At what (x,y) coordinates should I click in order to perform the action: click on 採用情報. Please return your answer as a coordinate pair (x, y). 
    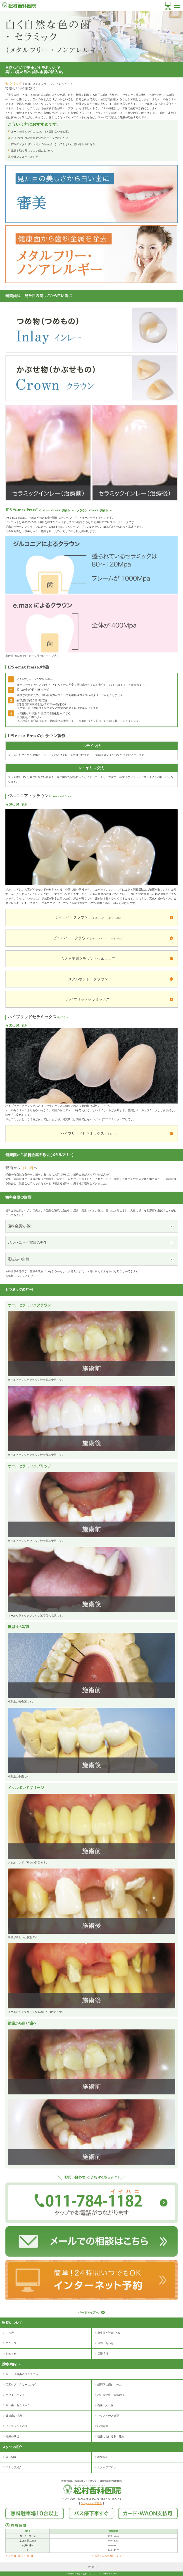
    Looking at the image, I should click on (102, 2353).